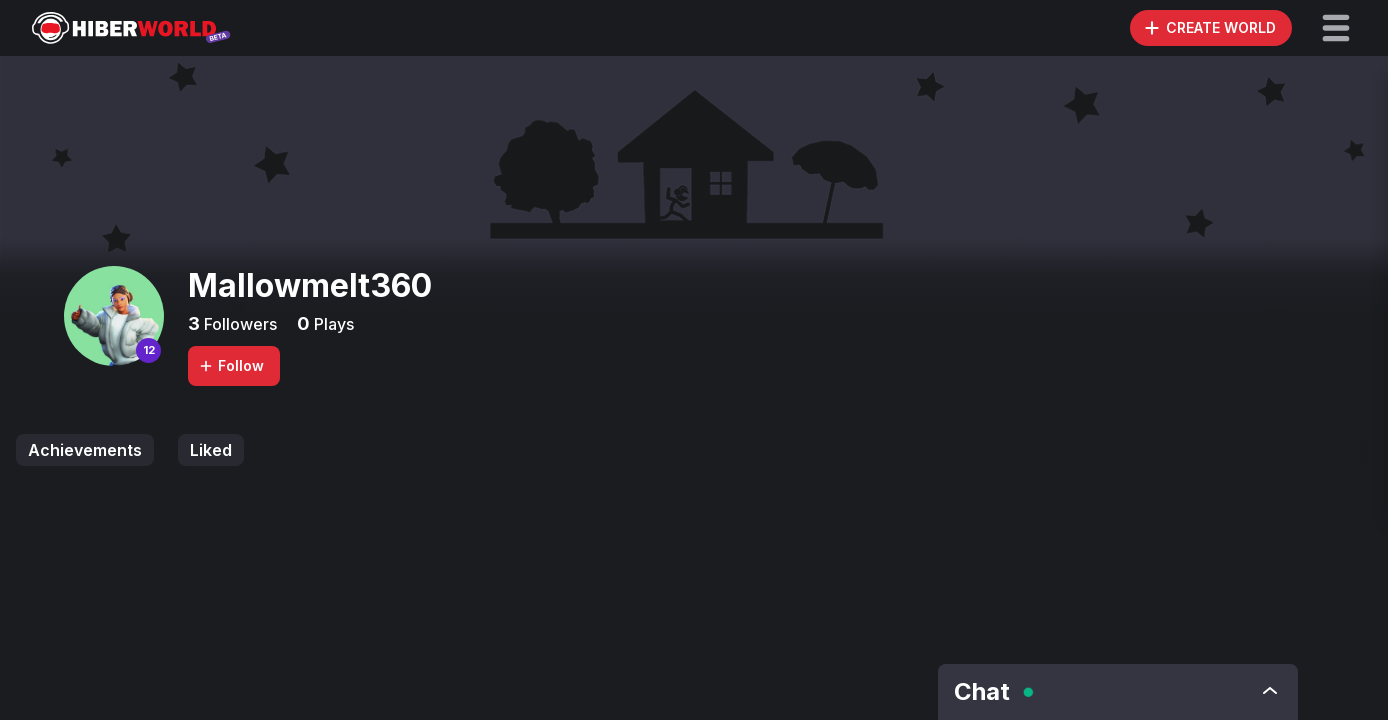 Image resolution: width=1388 pixels, height=720 pixels. I want to click on Followers, so click(238, 324).